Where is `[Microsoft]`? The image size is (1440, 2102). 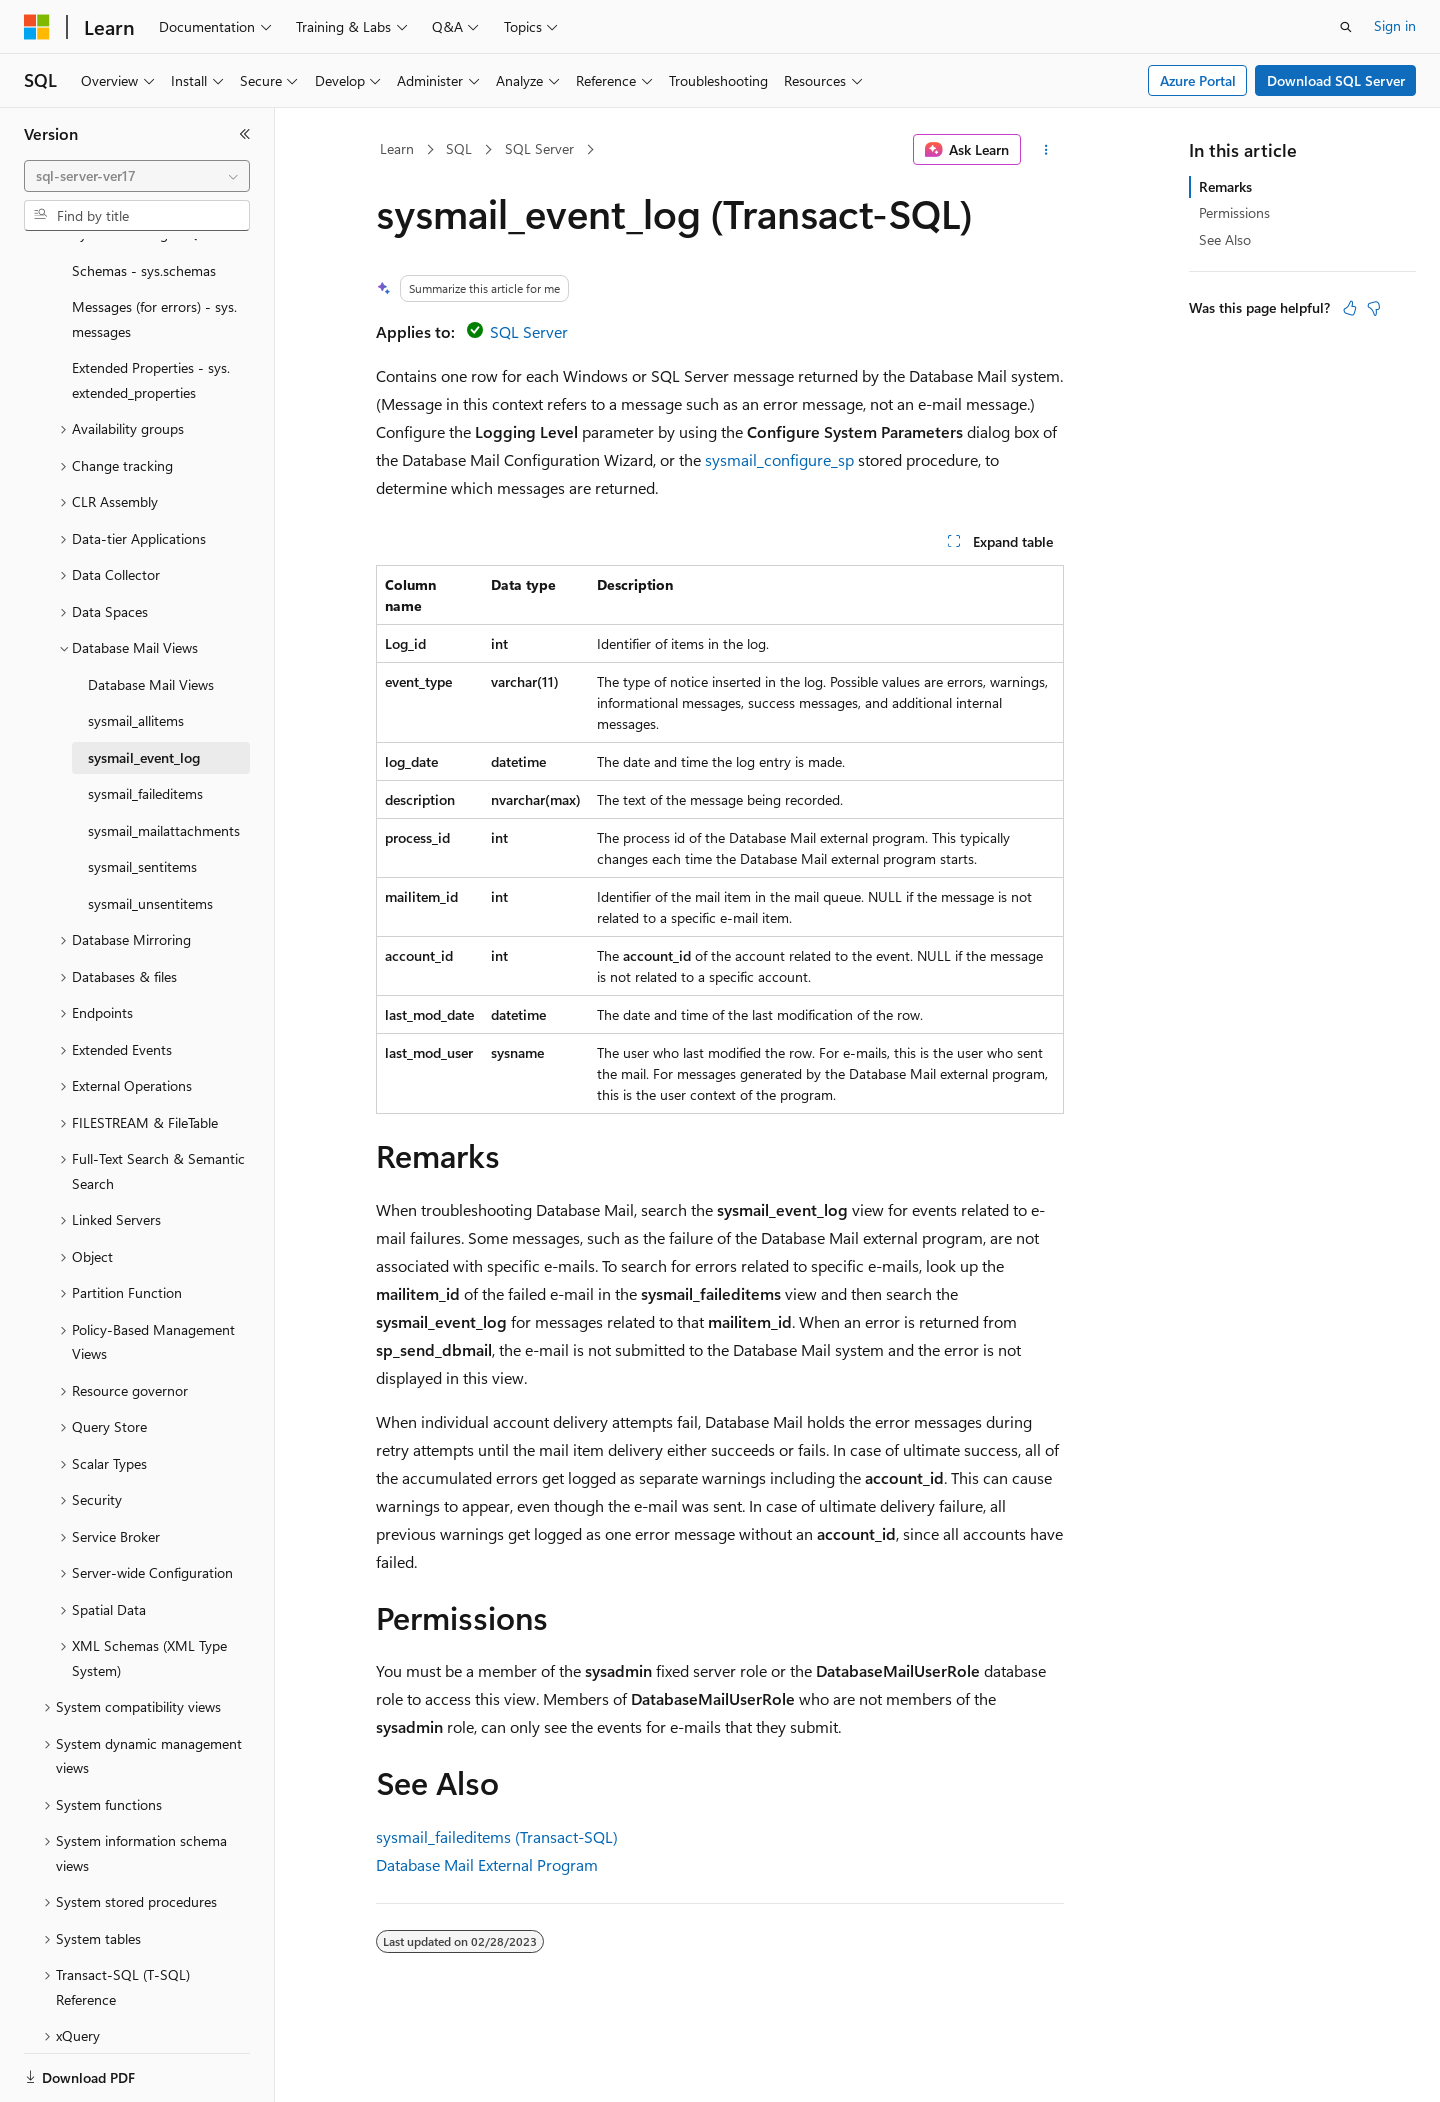 [Microsoft] is located at coordinates (37, 27).